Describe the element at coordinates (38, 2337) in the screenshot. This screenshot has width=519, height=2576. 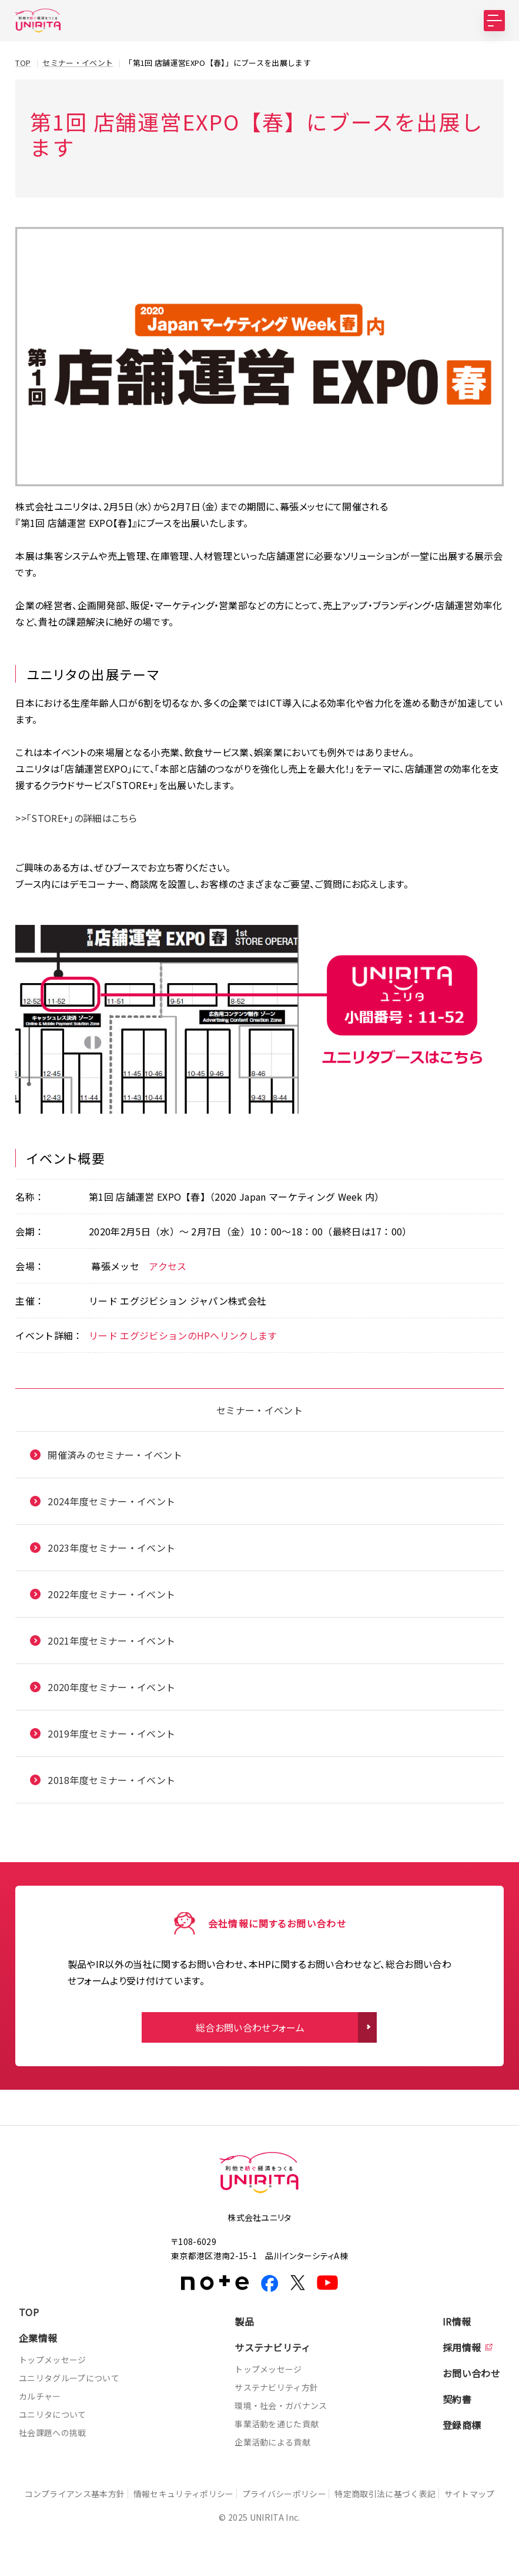
I see `企業情報` at that location.